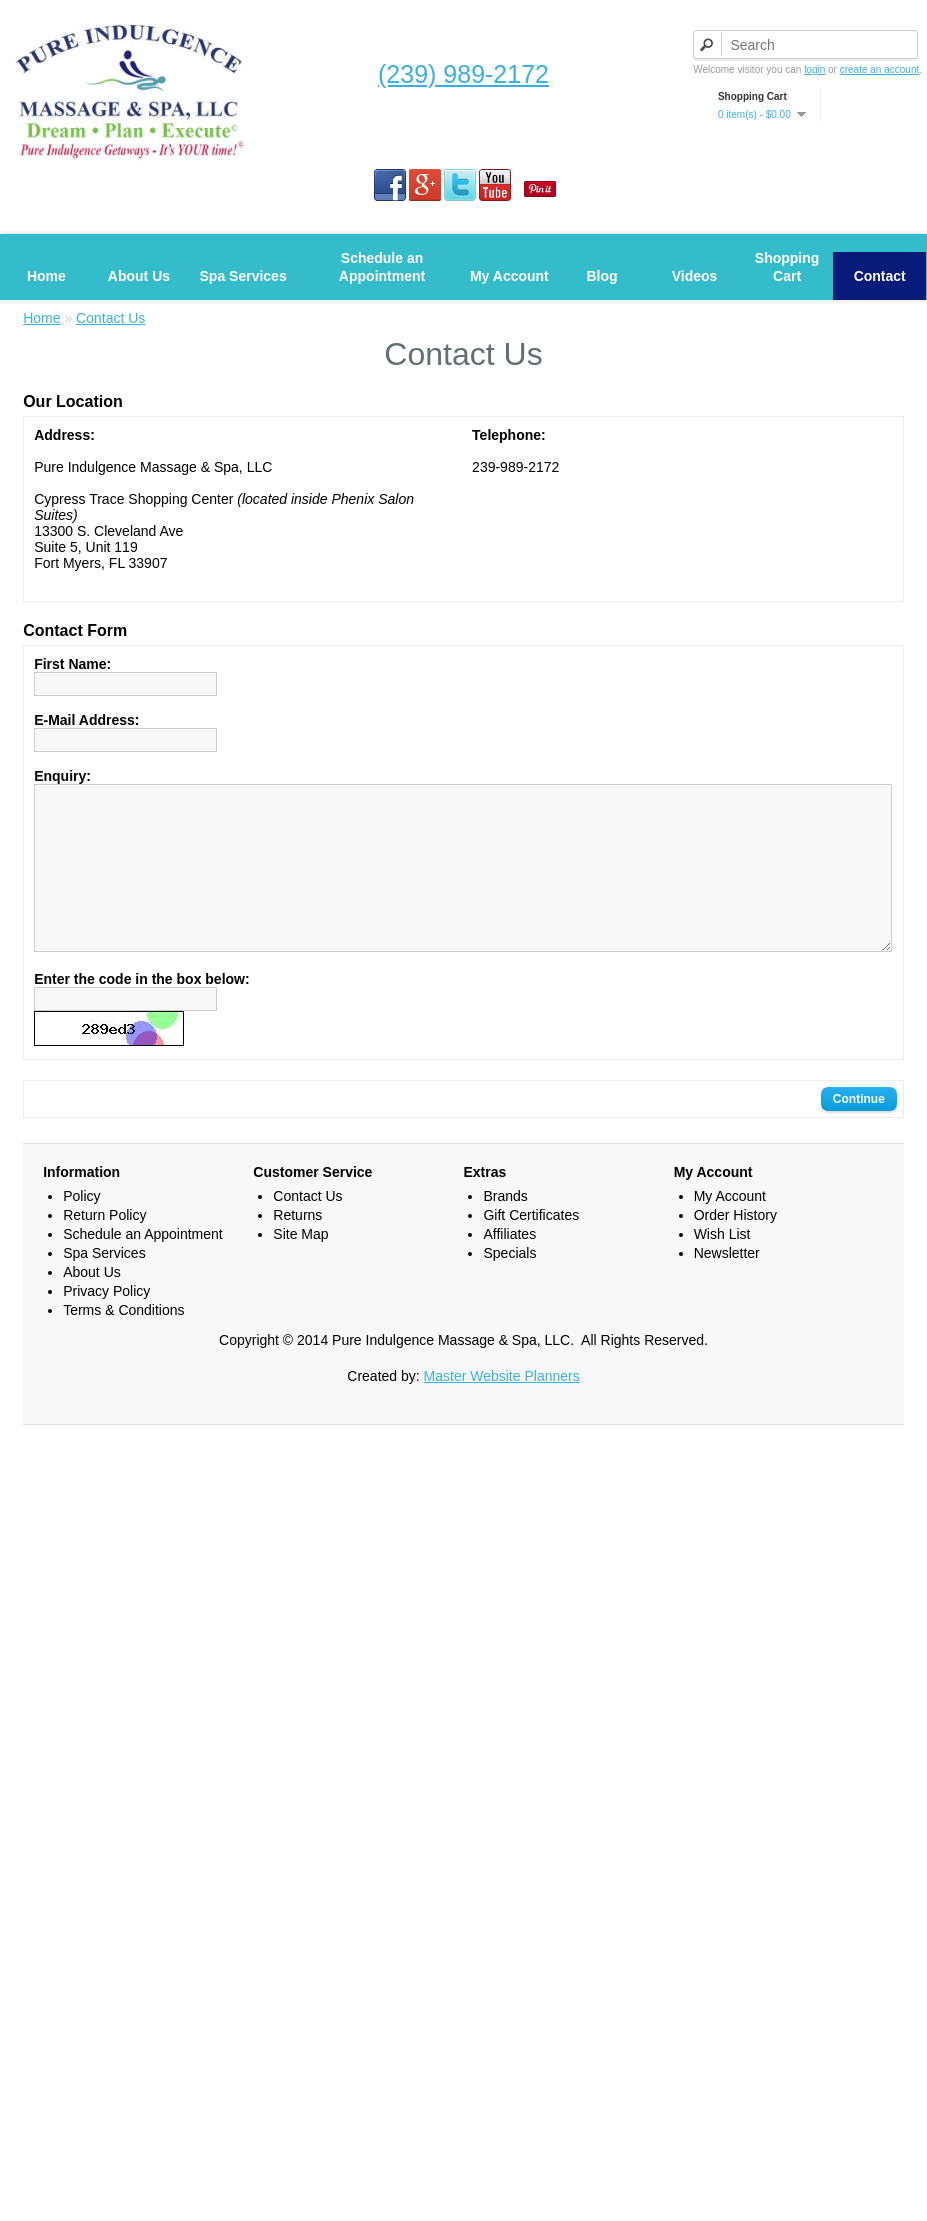 This screenshot has width=927, height=2221. I want to click on Newsletter, so click(727, 1283).